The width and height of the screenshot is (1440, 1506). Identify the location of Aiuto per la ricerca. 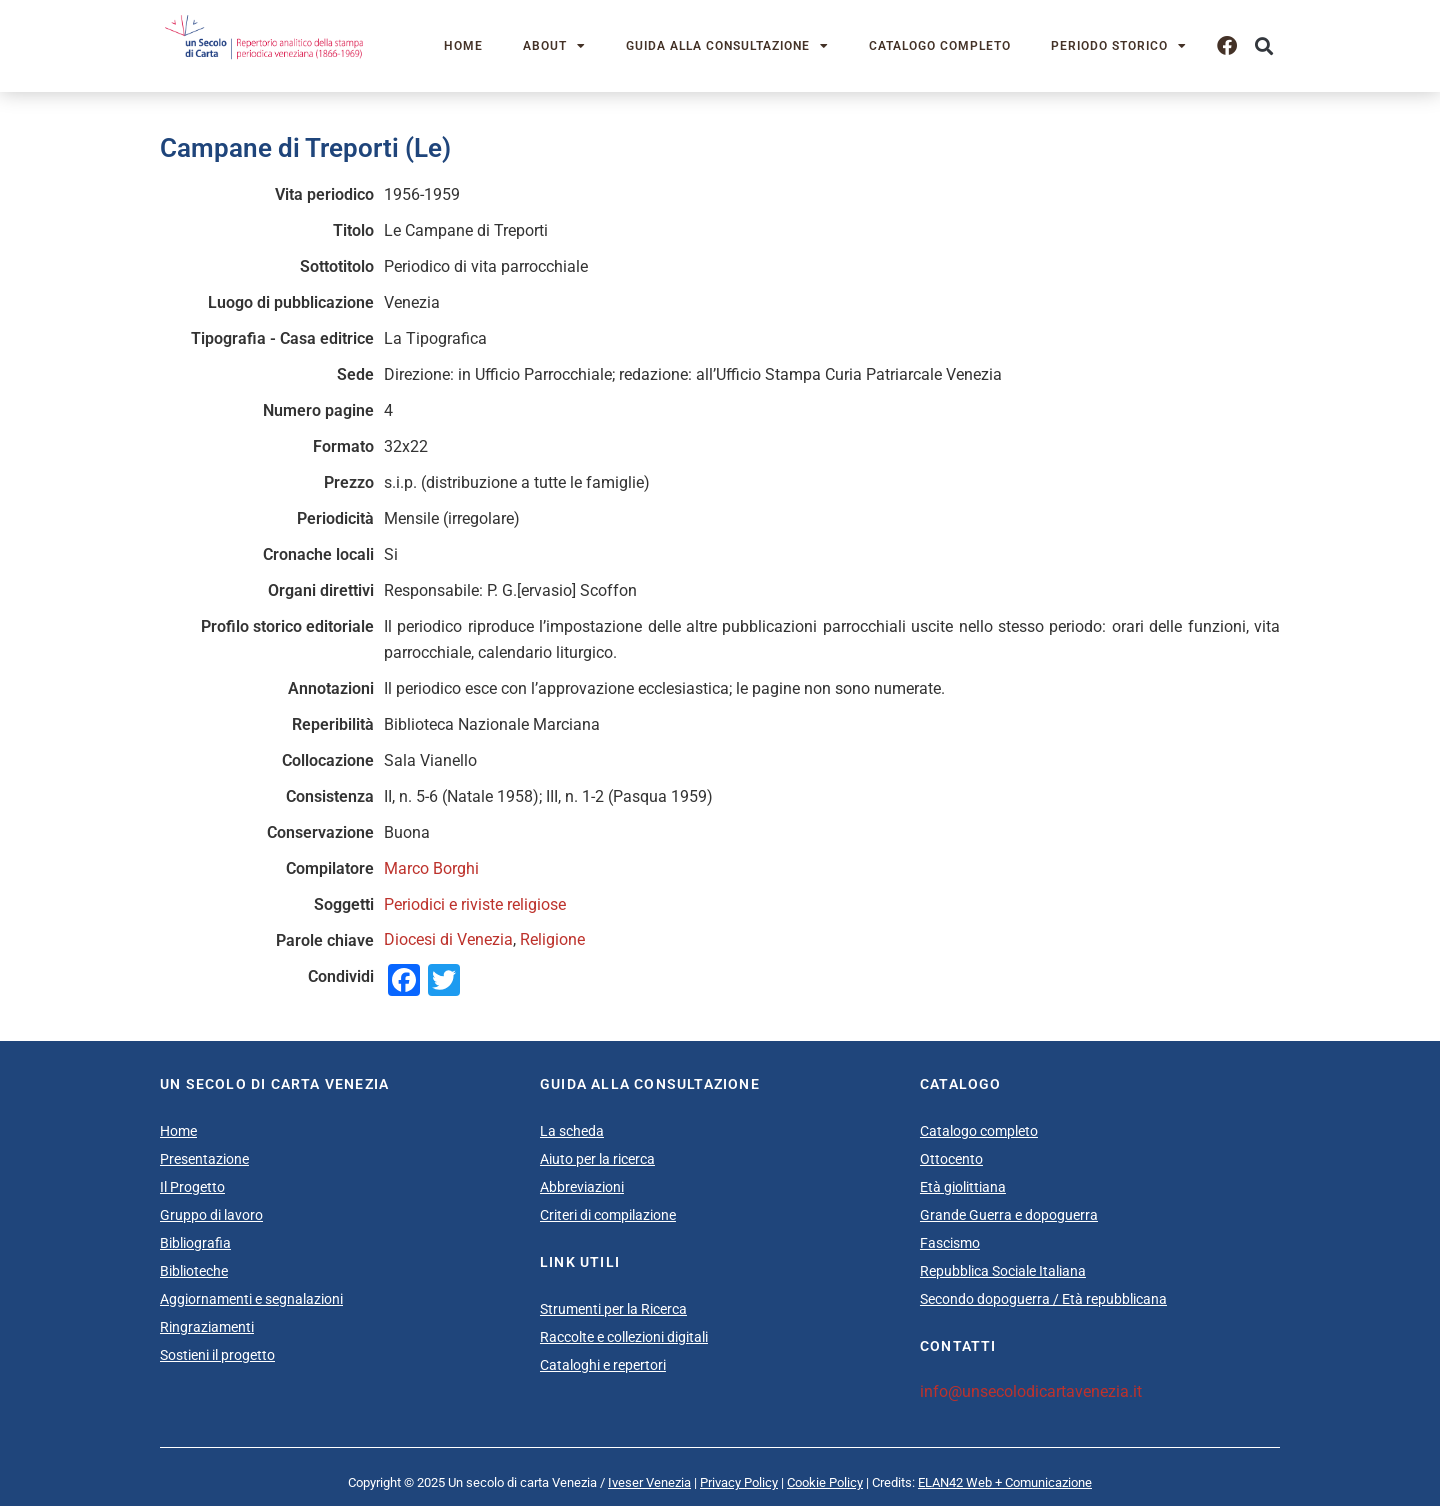
(597, 1159).